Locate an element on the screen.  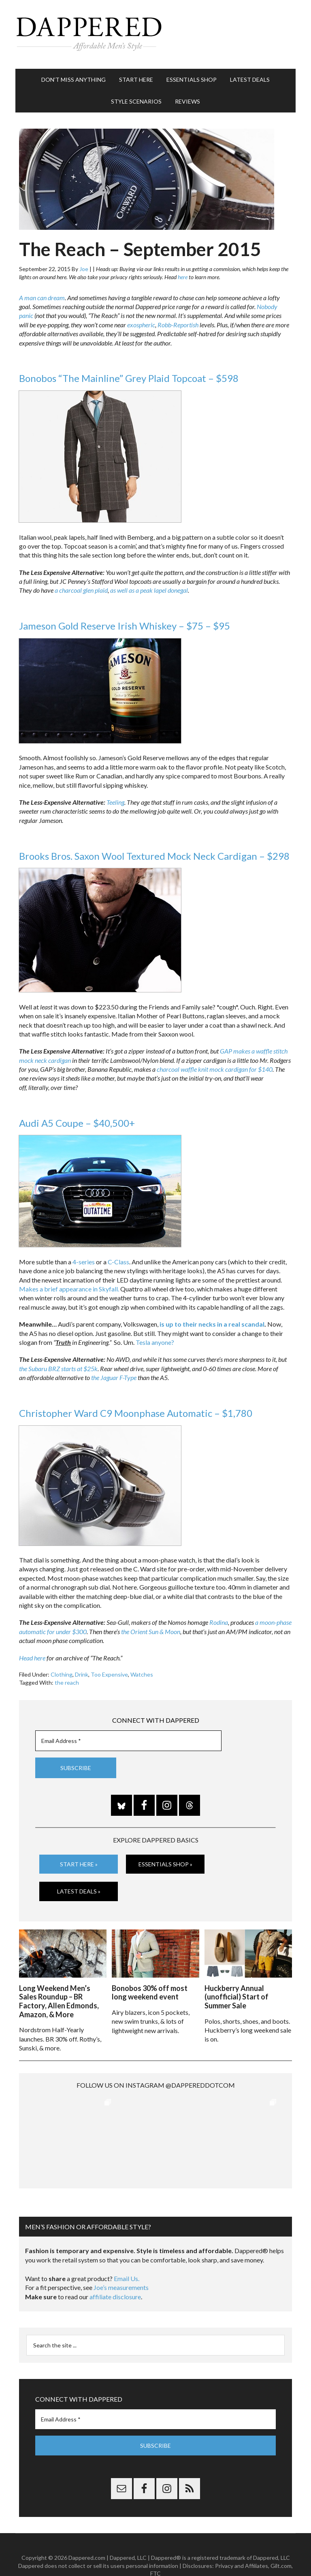
Tesla anyone? is located at coordinates (155, 1342).